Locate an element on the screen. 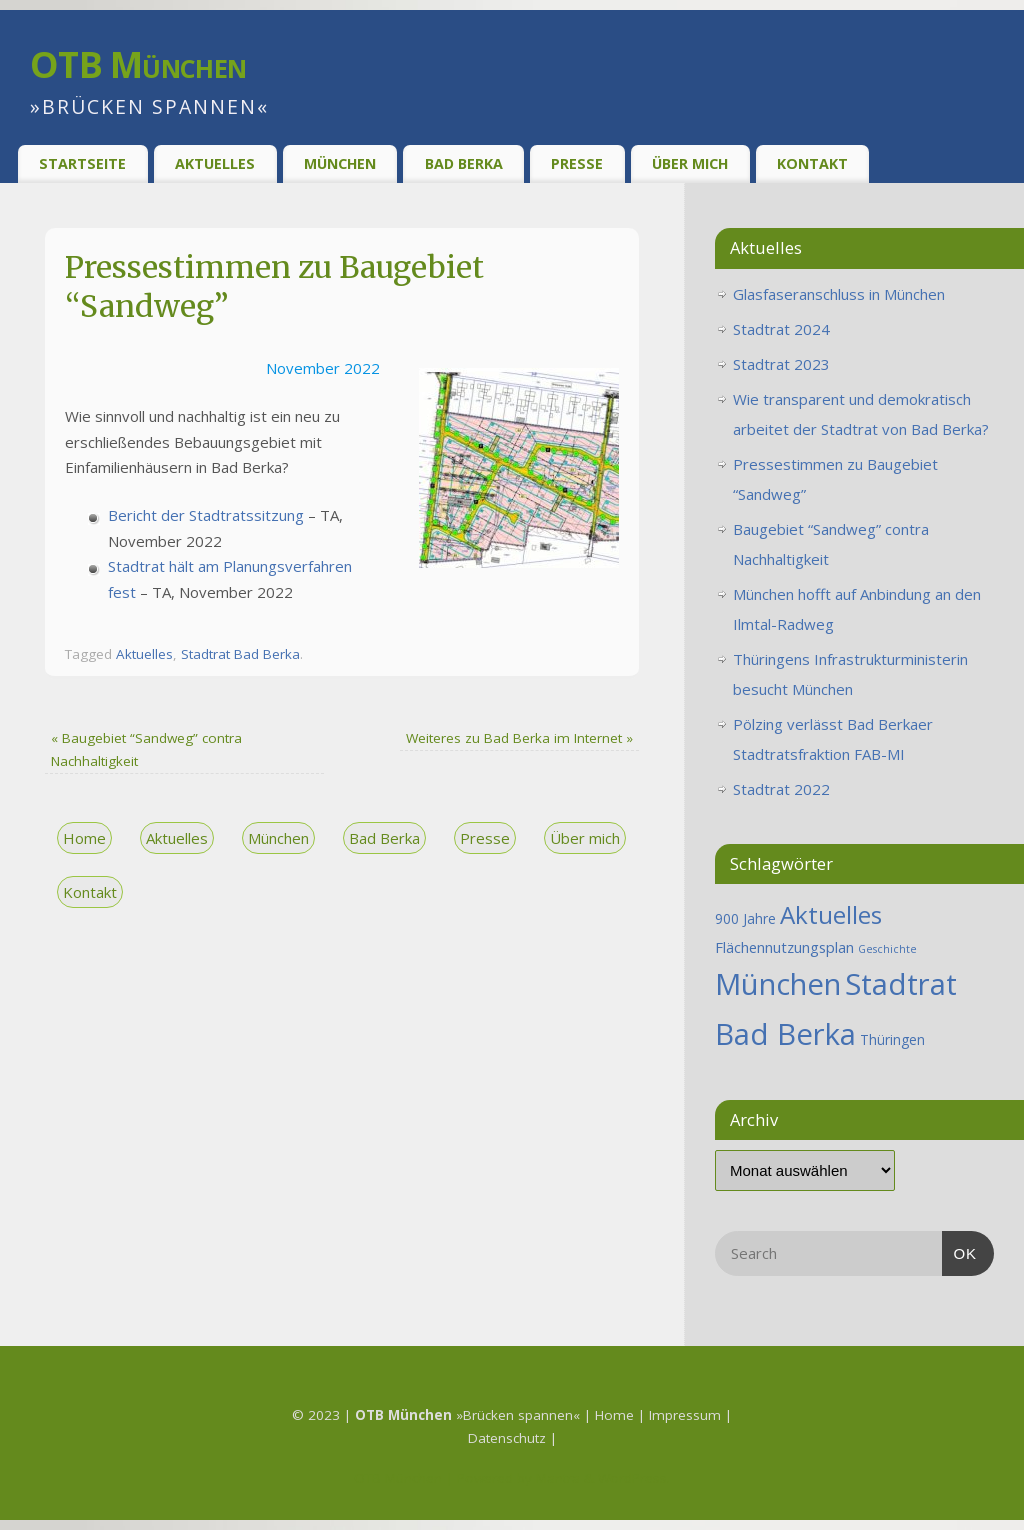  Stadtrat Bad Berka is located at coordinates (240, 654).